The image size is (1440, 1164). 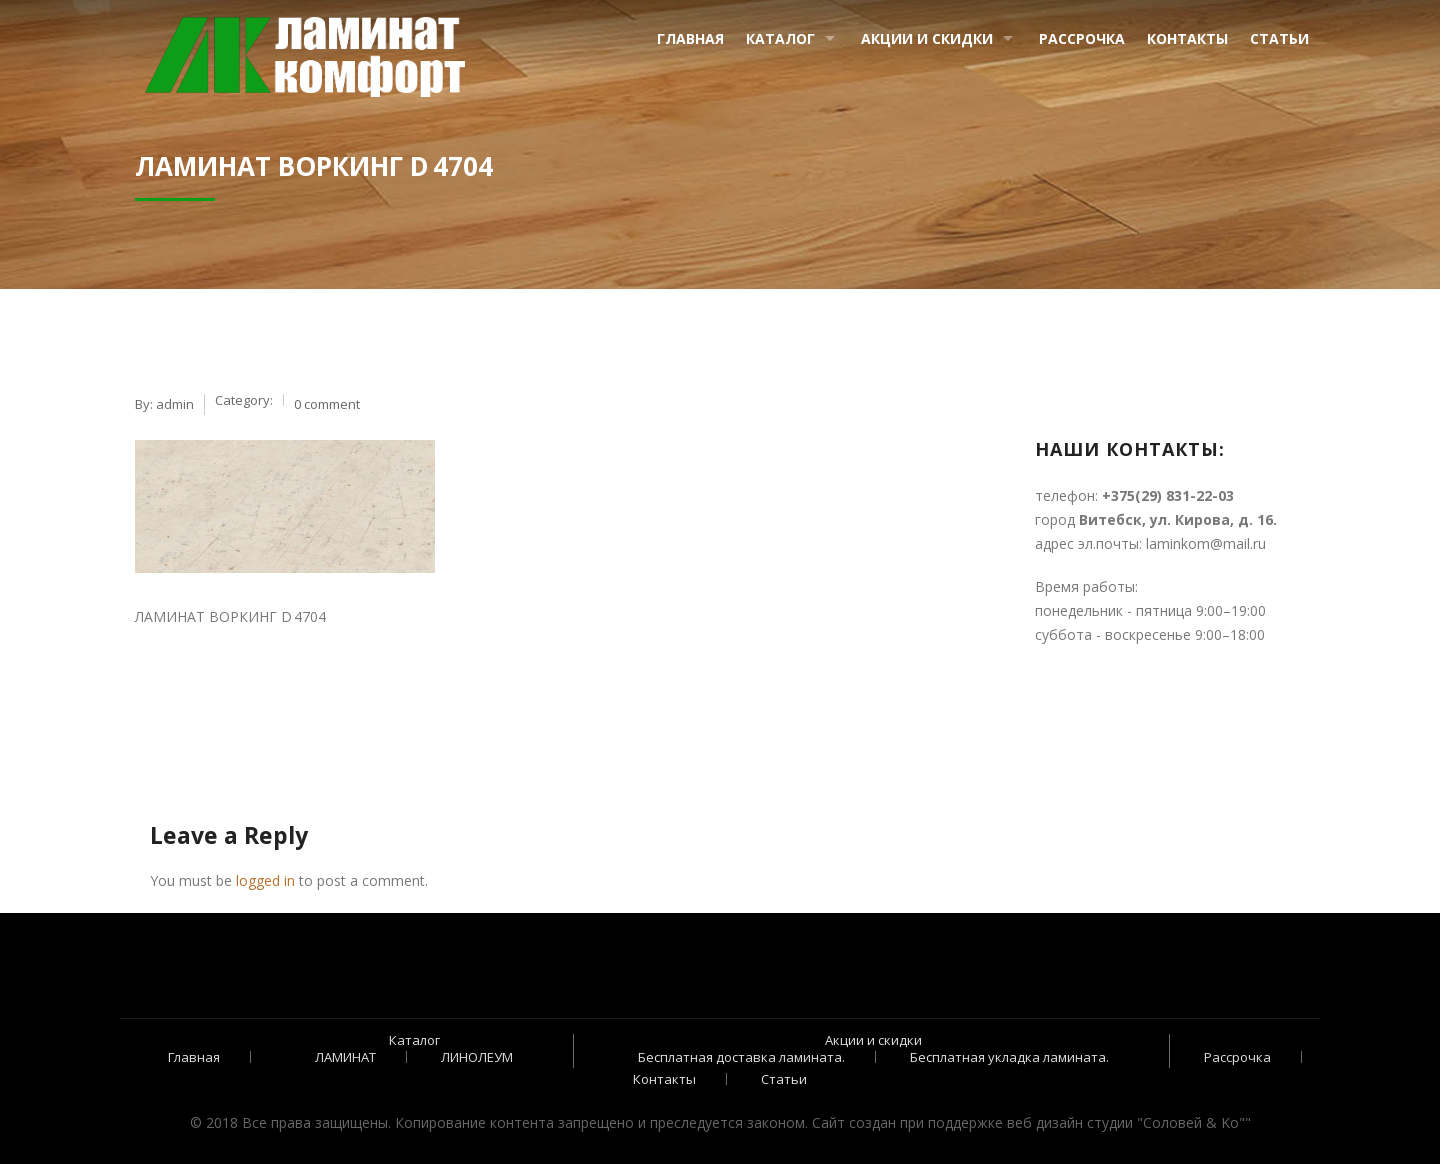 What do you see at coordinates (1279, 38) in the screenshot?
I see `Статьи` at bounding box center [1279, 38].